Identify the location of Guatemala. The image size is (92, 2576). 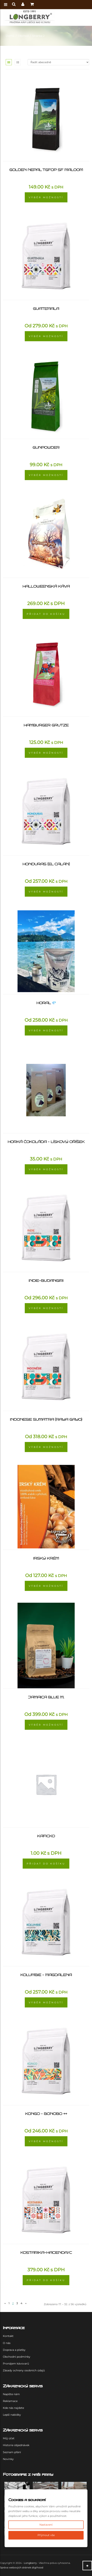
(46, 309).